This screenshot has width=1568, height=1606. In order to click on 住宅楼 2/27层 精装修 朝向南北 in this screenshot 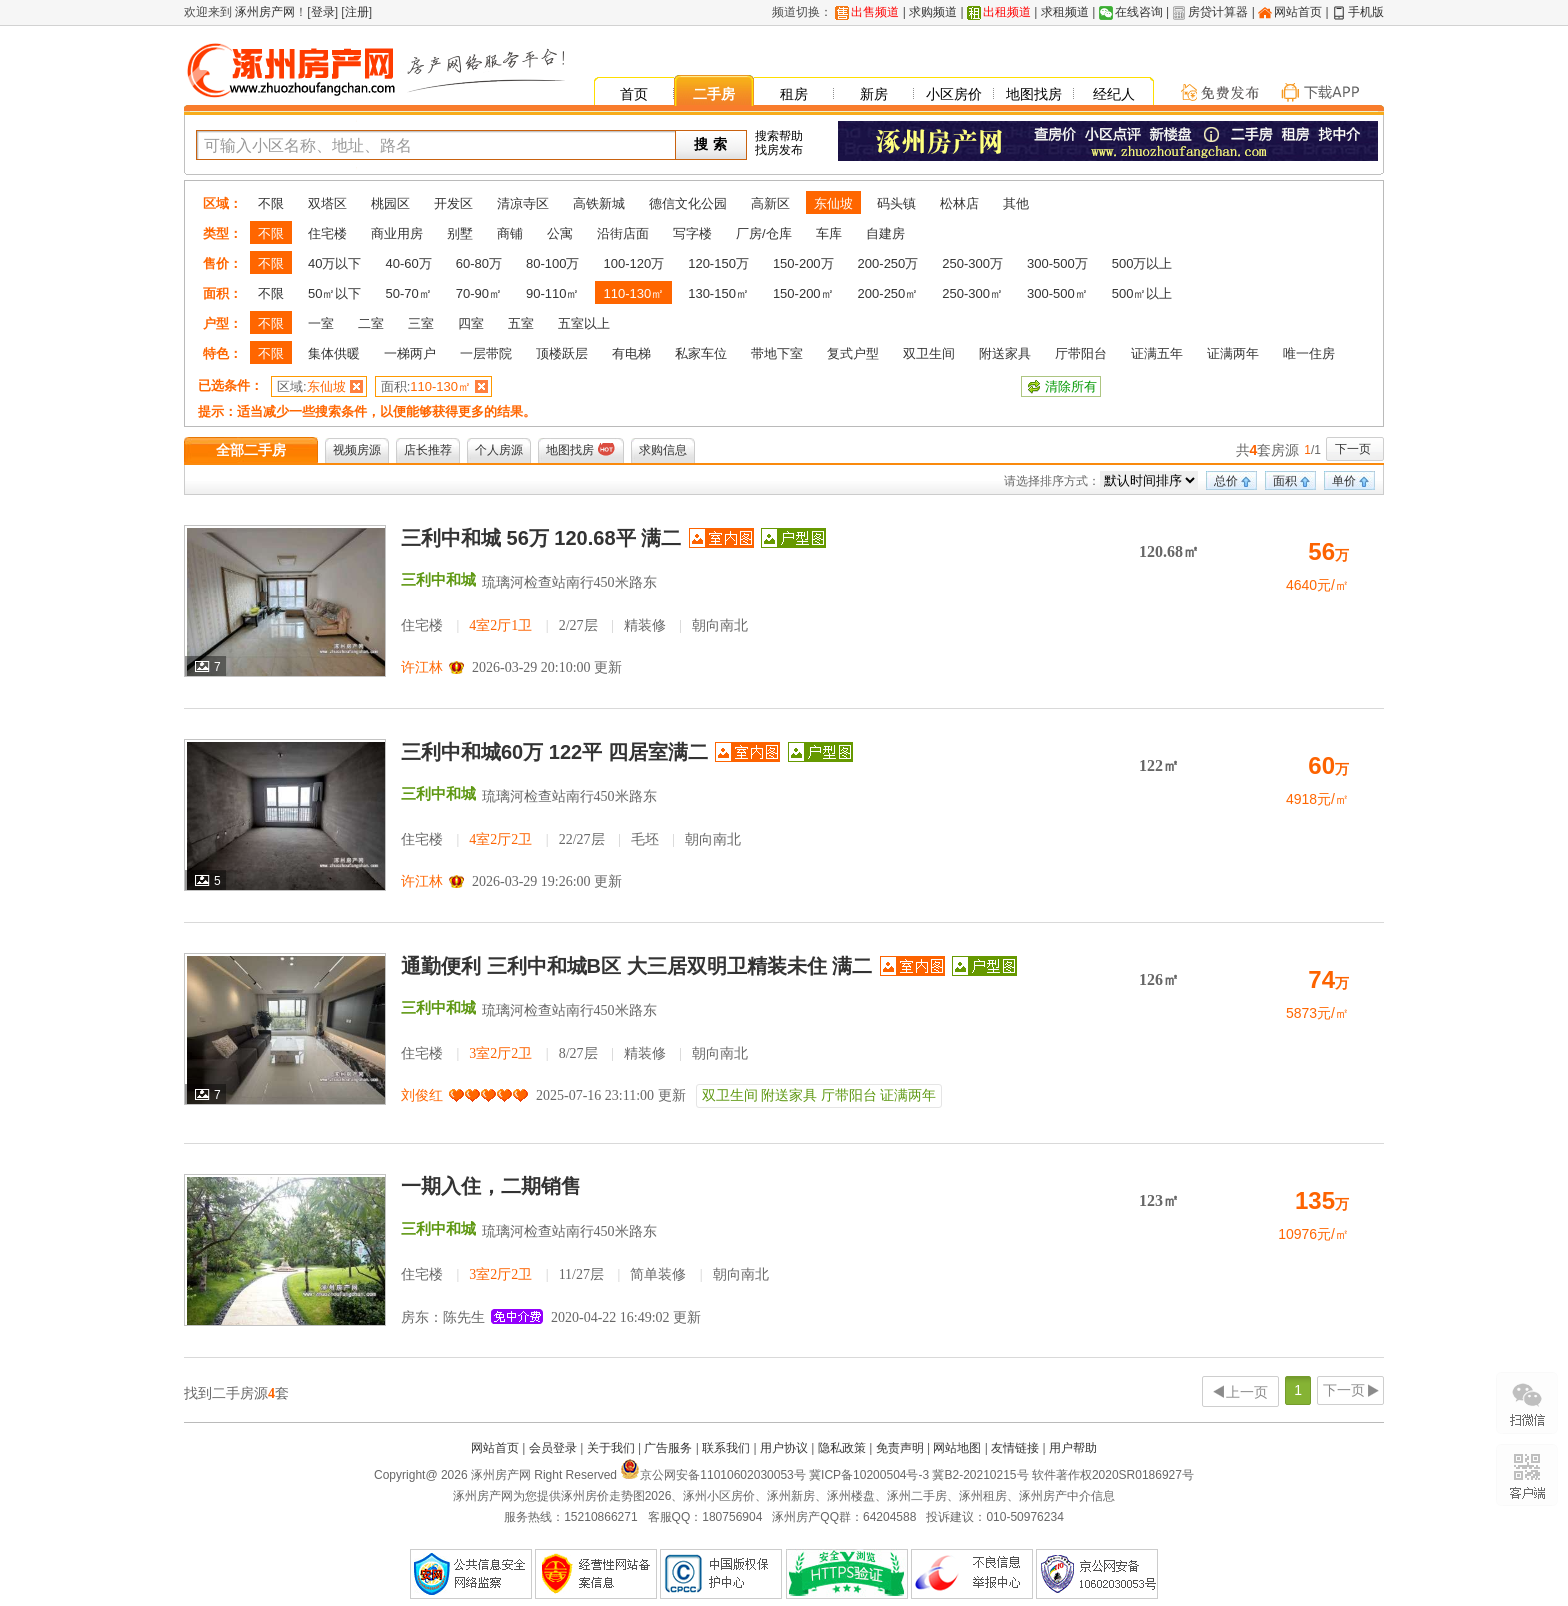, I will do `click(574, 625)`.